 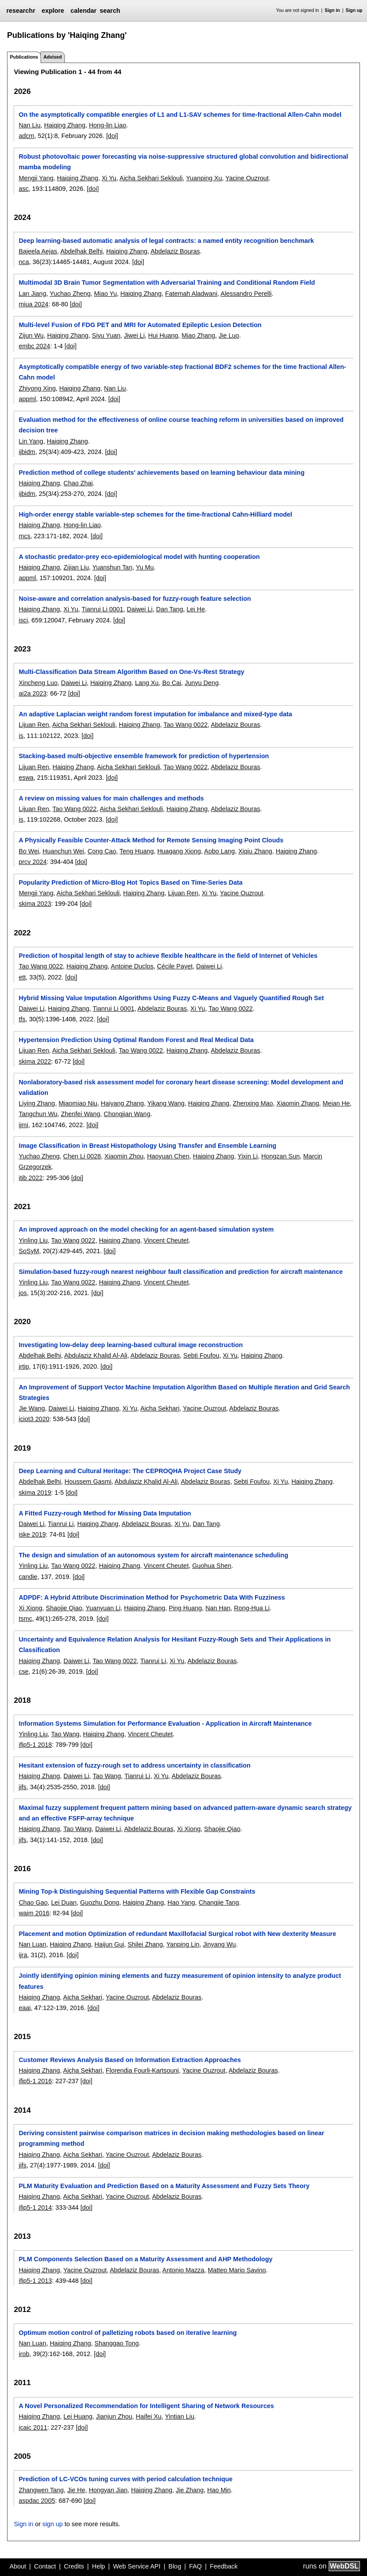 I want to click on Jie Luo, so click(x=229, y=335).